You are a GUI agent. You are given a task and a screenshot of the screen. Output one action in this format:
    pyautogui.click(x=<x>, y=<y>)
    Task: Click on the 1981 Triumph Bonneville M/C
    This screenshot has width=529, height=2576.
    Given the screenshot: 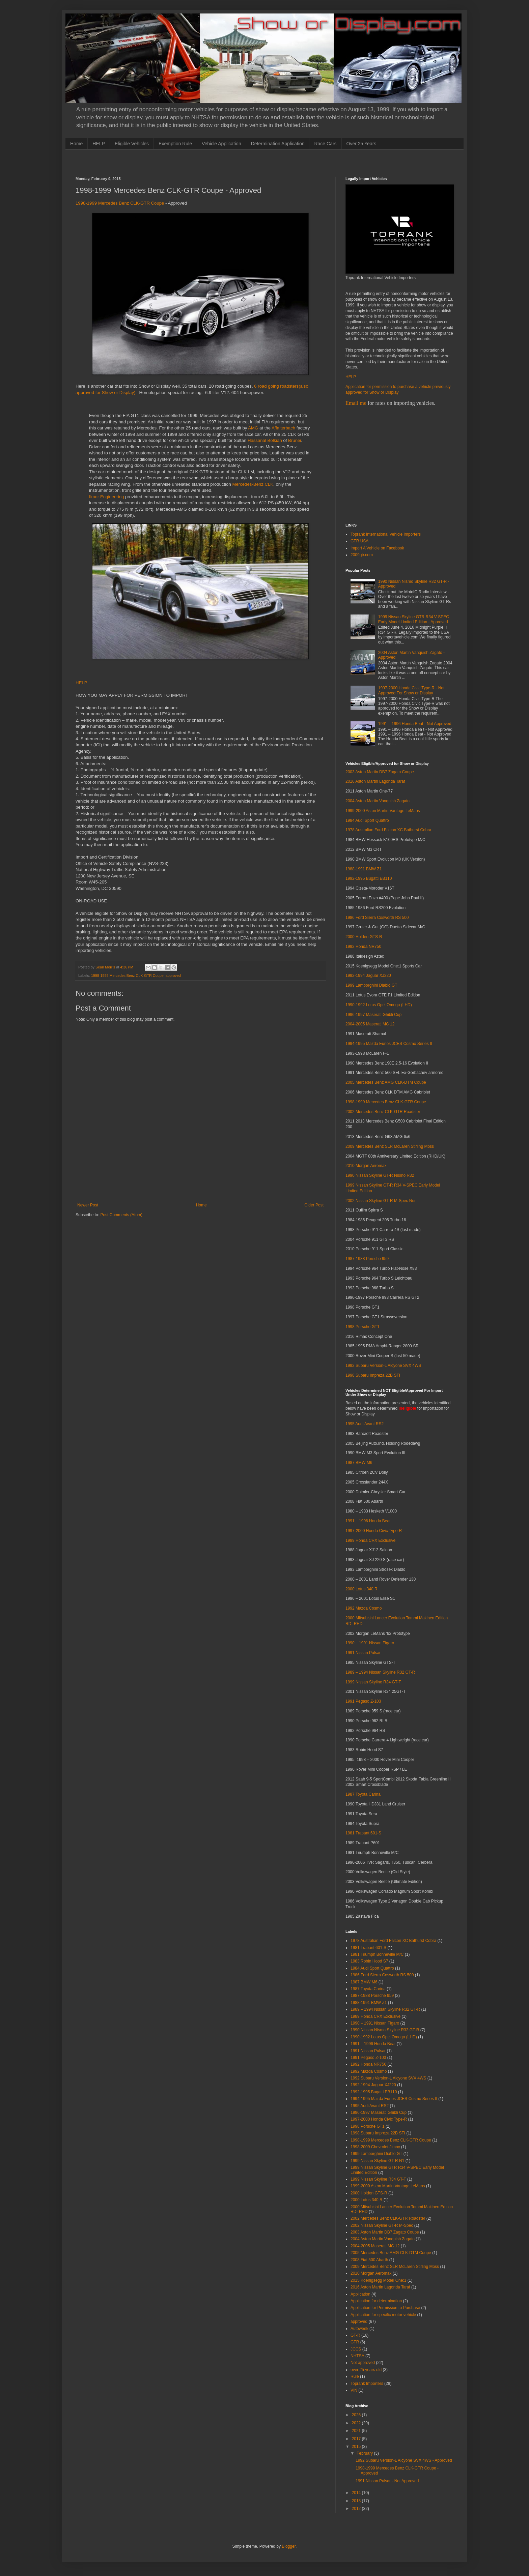 What is the action you would take?
    pyautogui.click(x=377, y=1954)
    